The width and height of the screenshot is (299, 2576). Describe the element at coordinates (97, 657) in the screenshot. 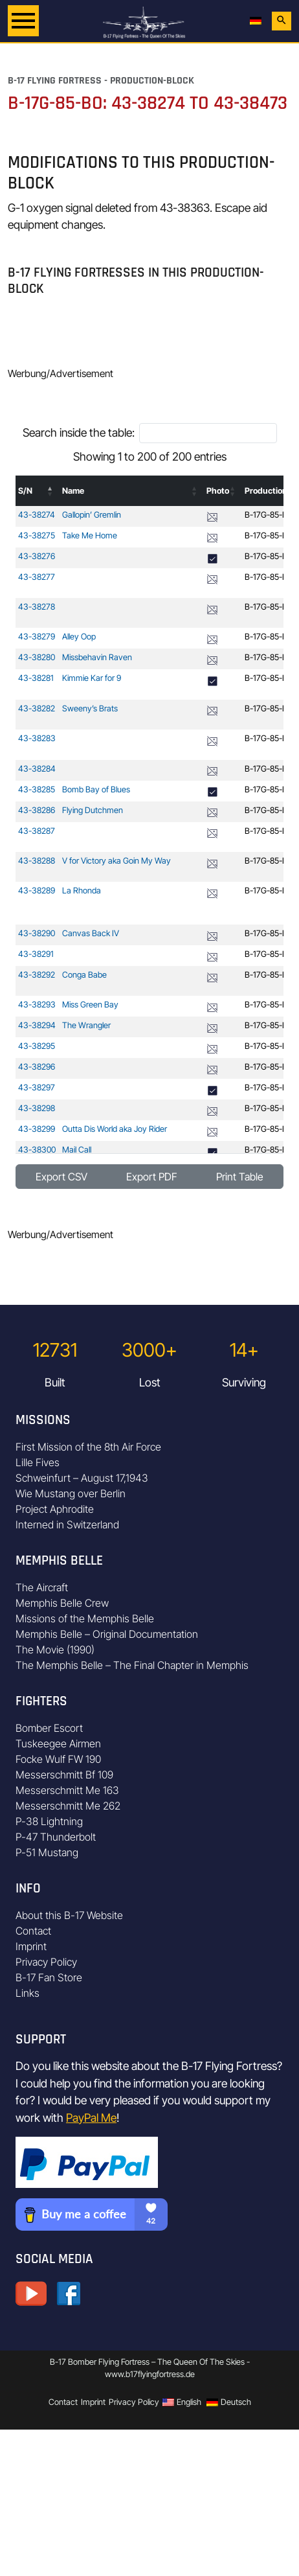

I see `Missbehavin Raven` at that location.